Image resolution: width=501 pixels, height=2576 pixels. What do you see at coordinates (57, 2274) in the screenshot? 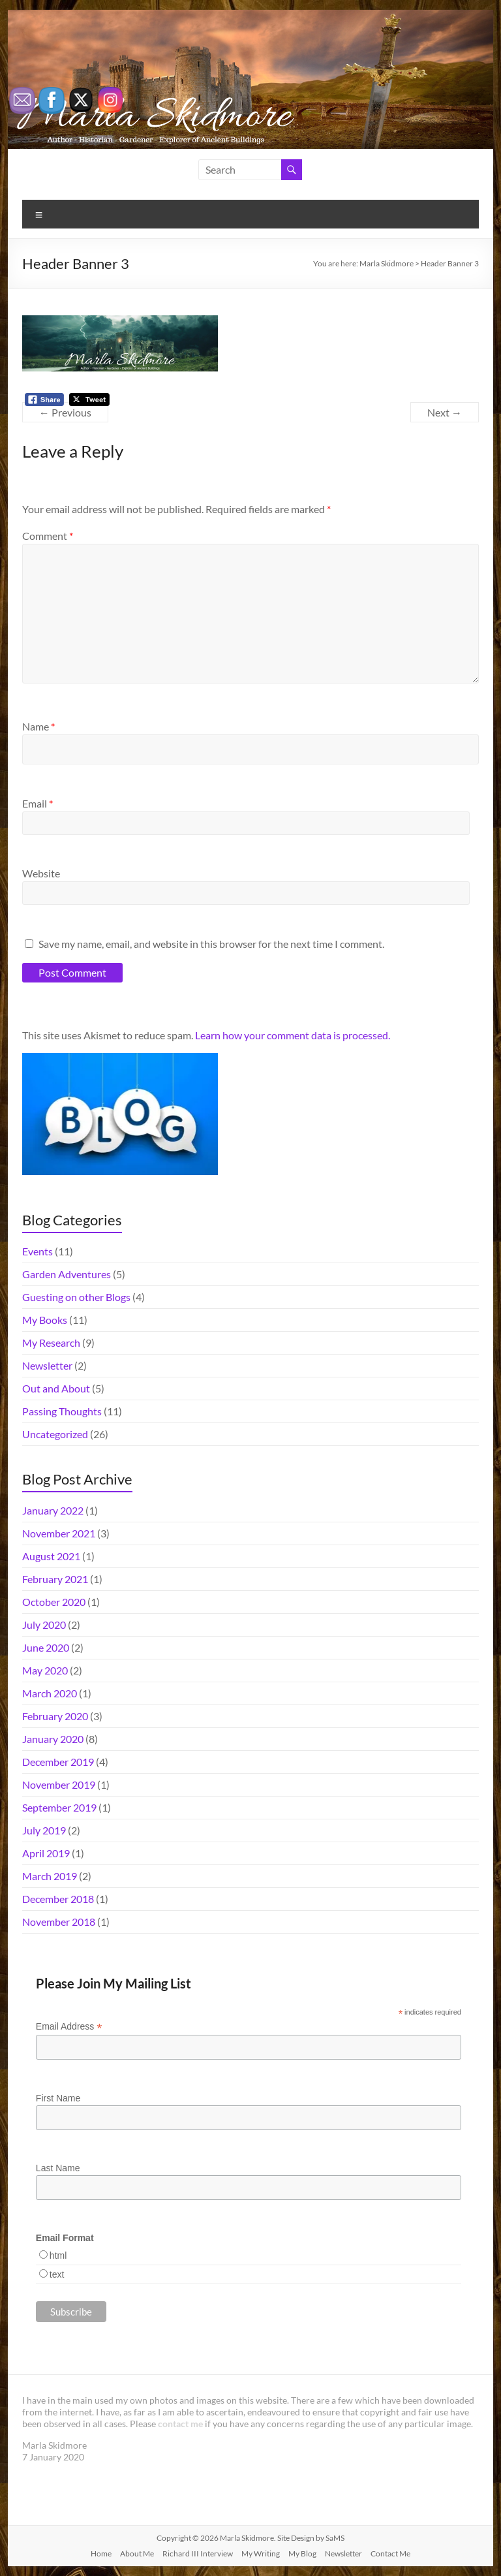
I see `text` at bounding box center [57, 2274].